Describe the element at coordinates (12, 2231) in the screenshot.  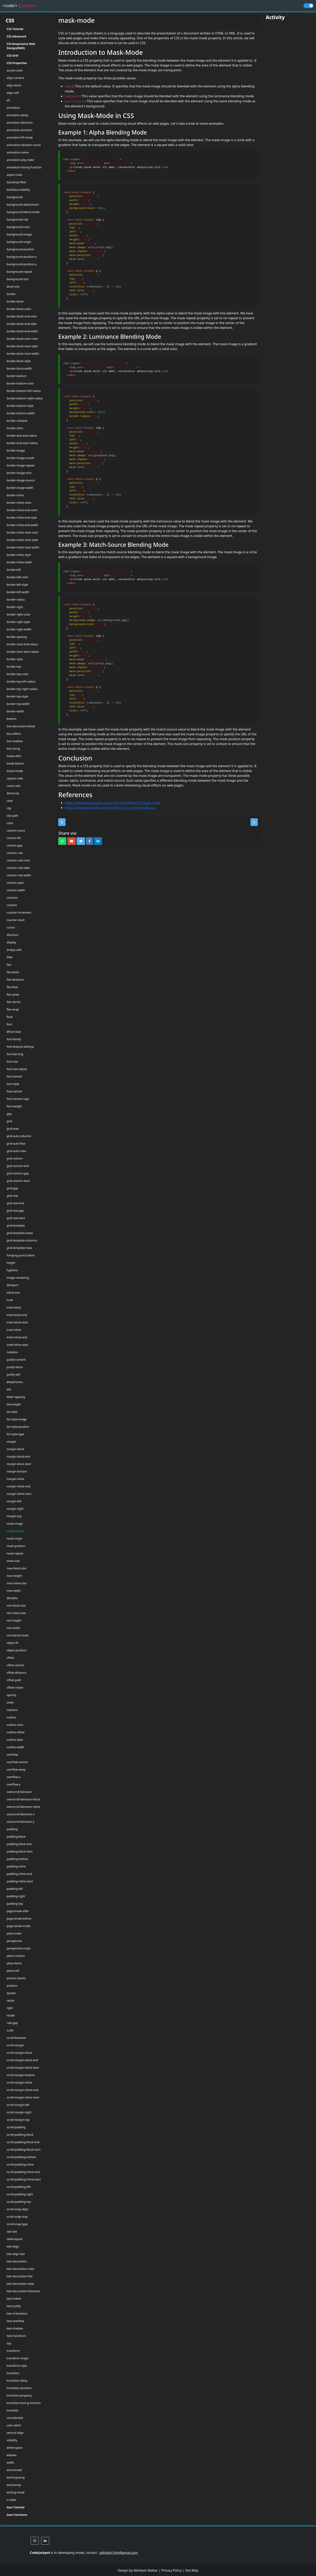
I see `tab-size` at that location.